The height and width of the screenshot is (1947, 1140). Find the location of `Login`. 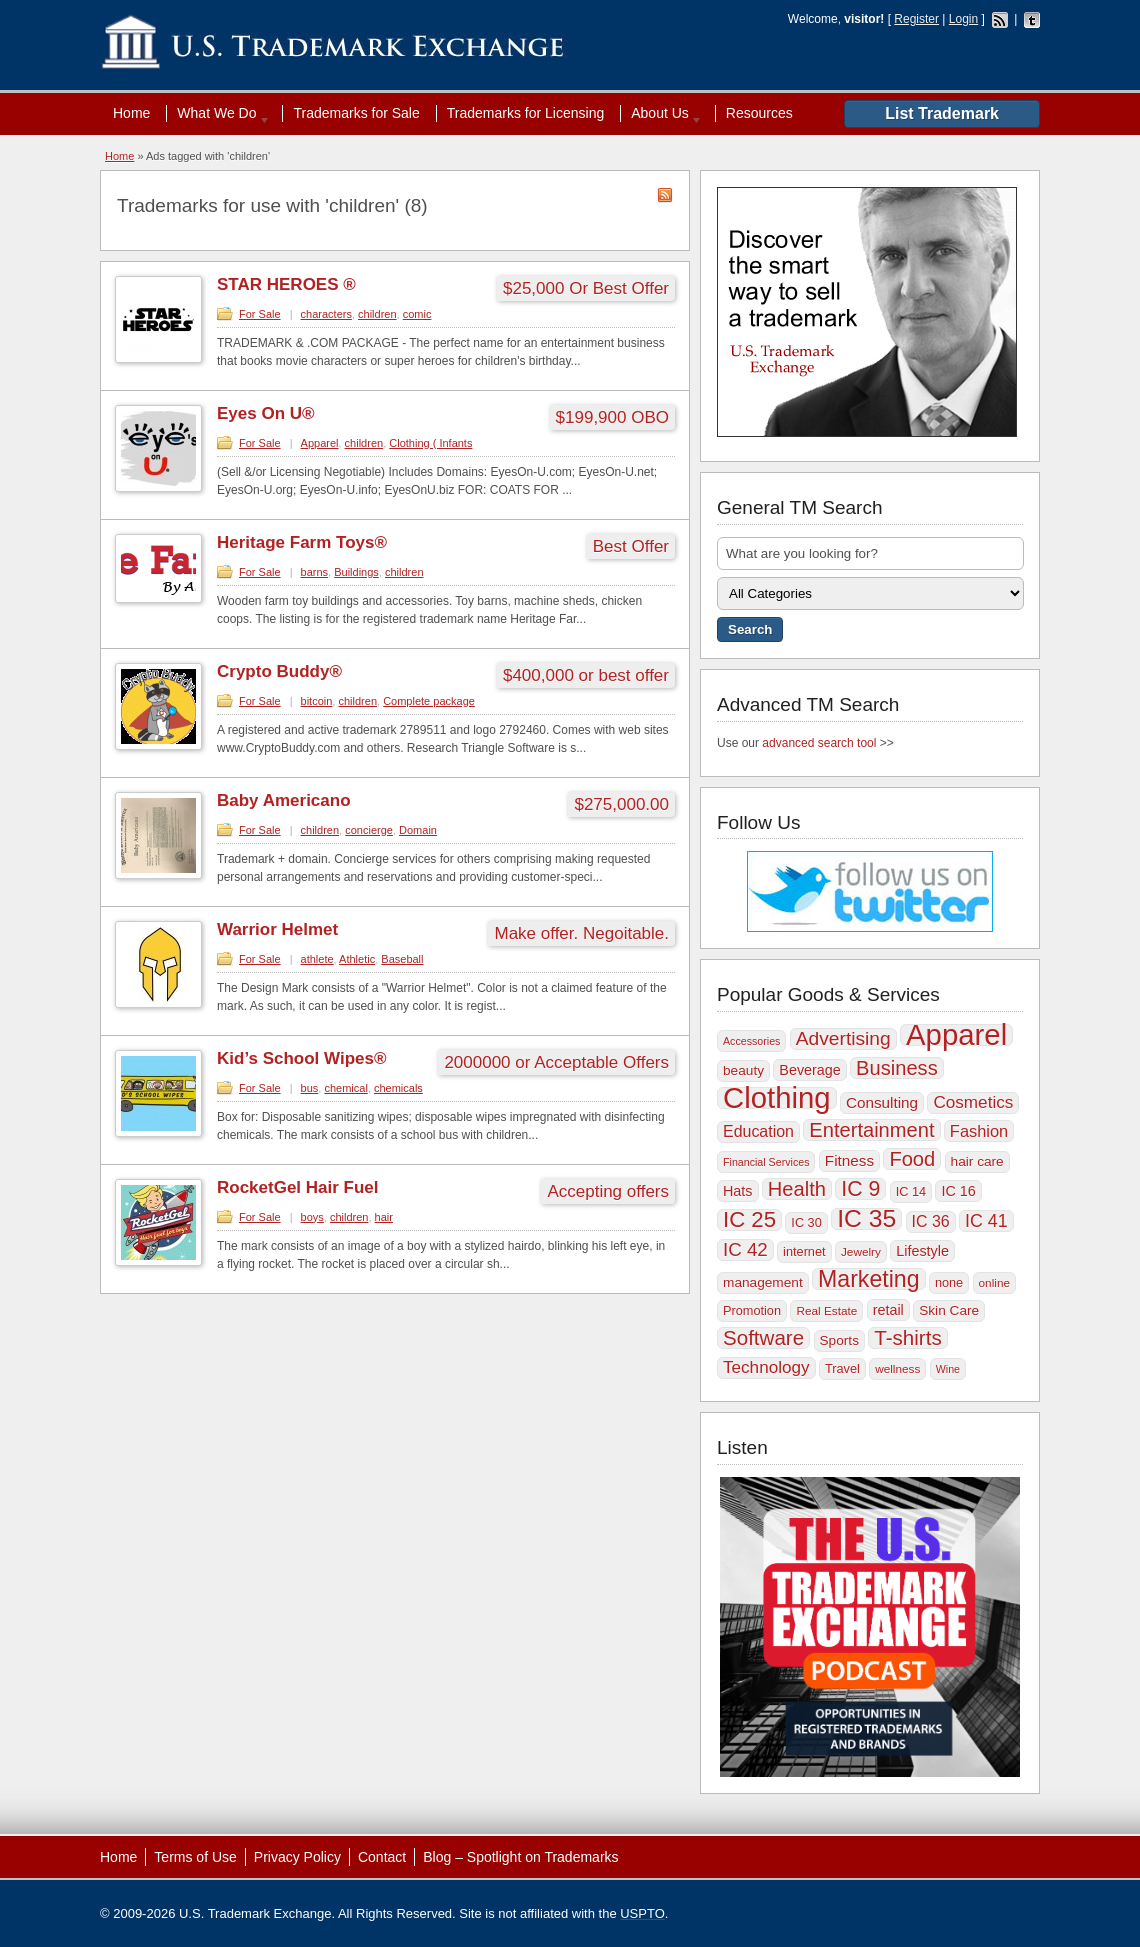

Login is located at coordinates (963, 19).